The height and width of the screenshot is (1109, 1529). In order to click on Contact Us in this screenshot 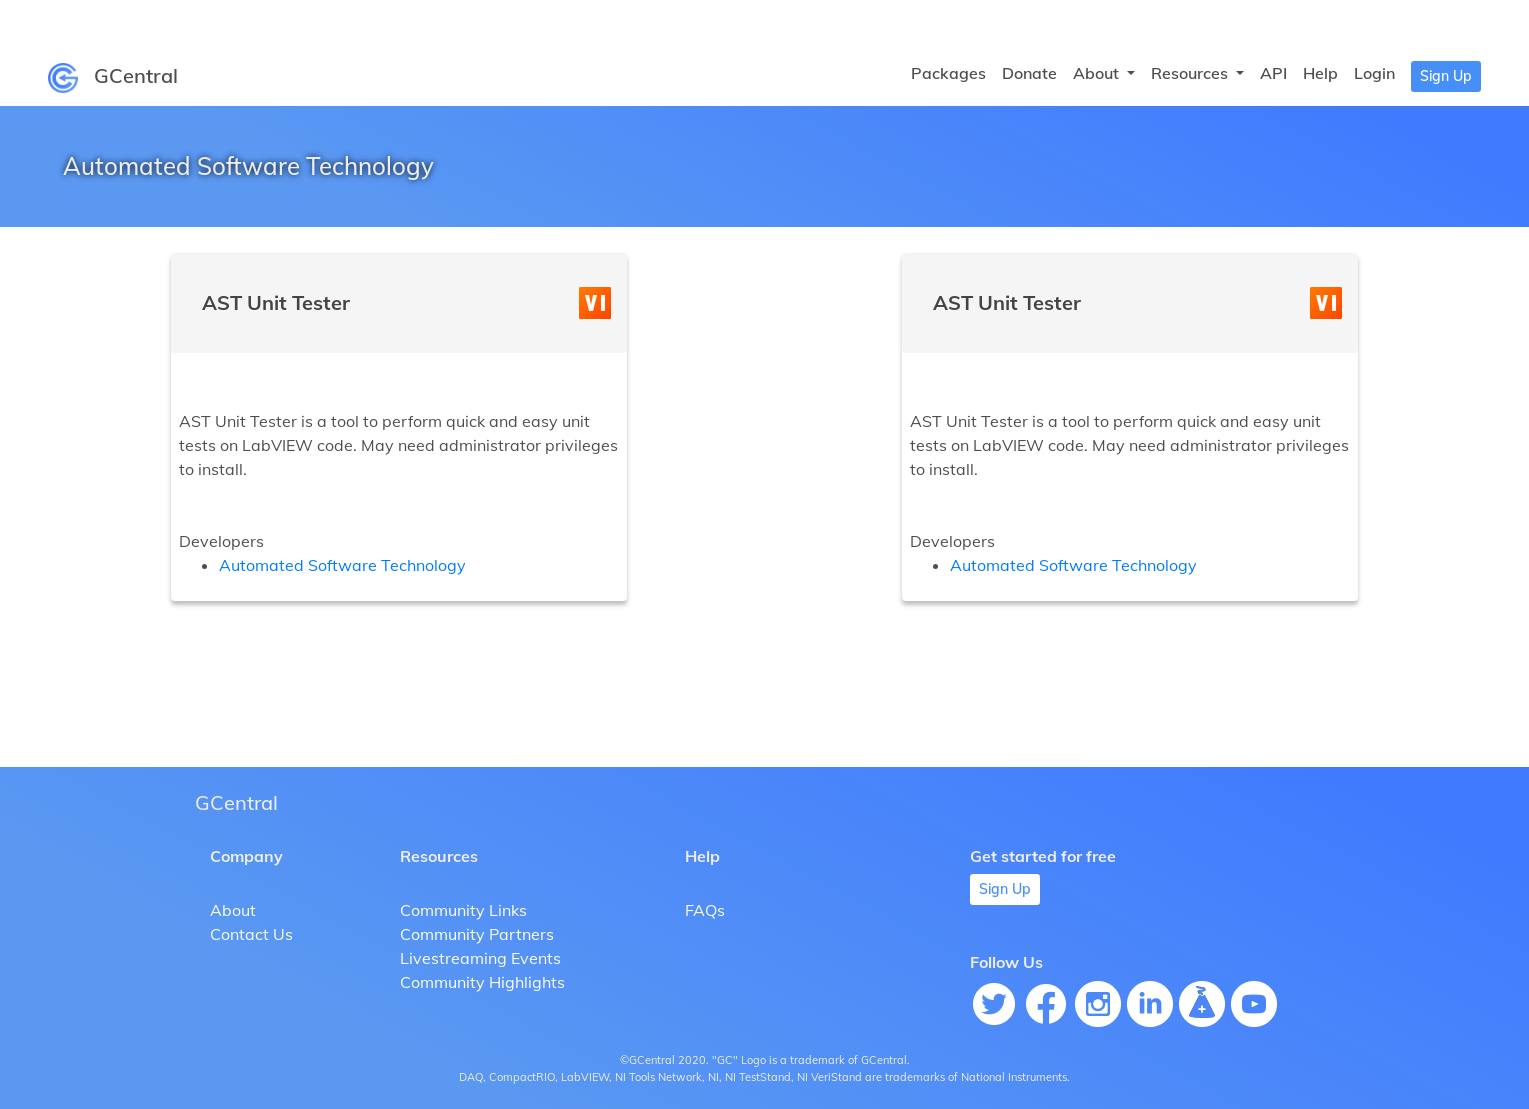, I will do `click(251, 934)`.